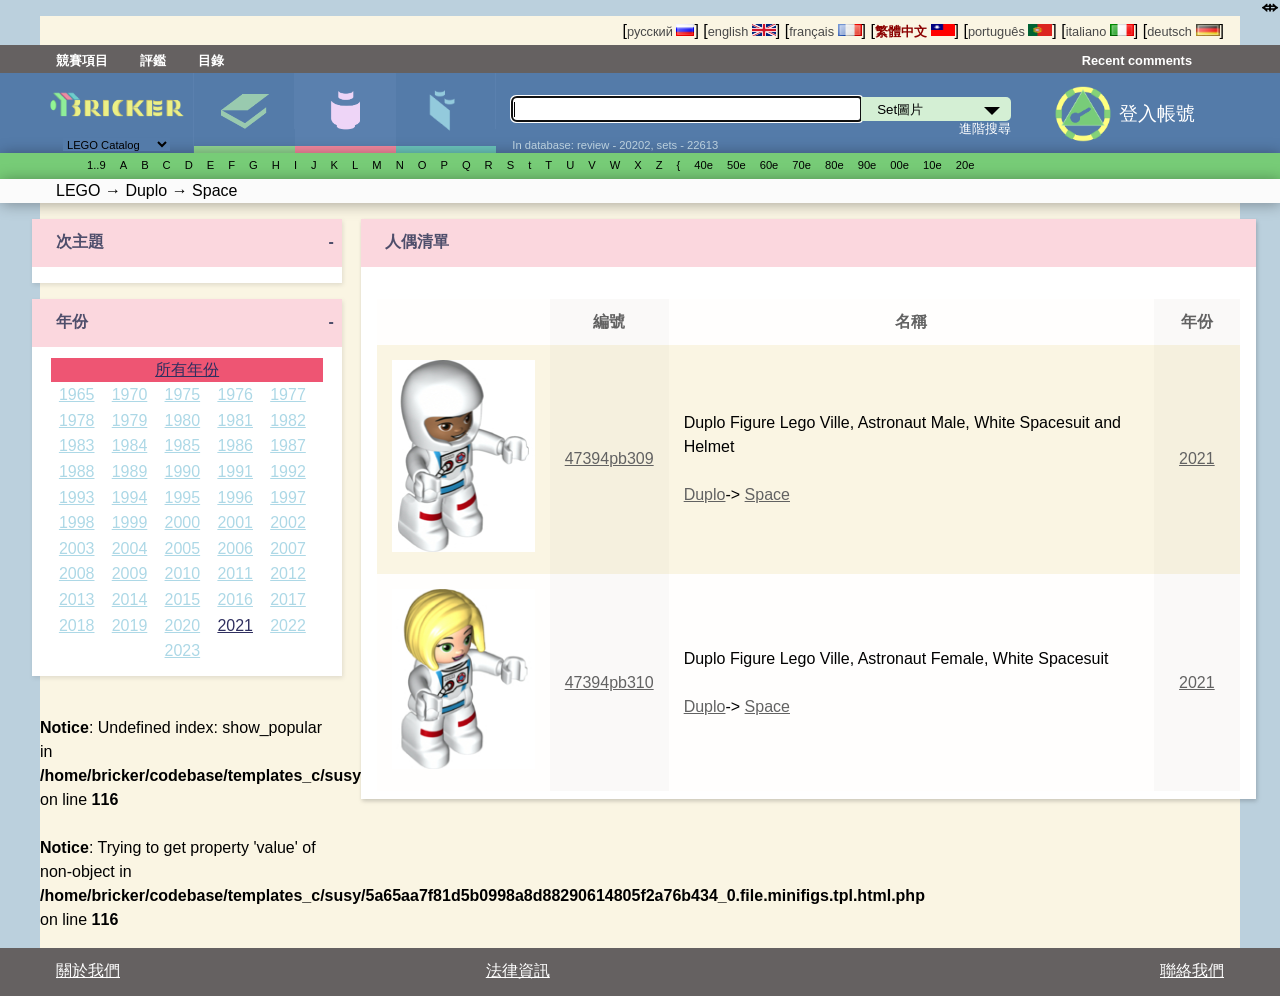 This screenshot has width=1280, height=996. Describe the element at coordinates (77, 394) in the screenshot. I see `1965` at that location.